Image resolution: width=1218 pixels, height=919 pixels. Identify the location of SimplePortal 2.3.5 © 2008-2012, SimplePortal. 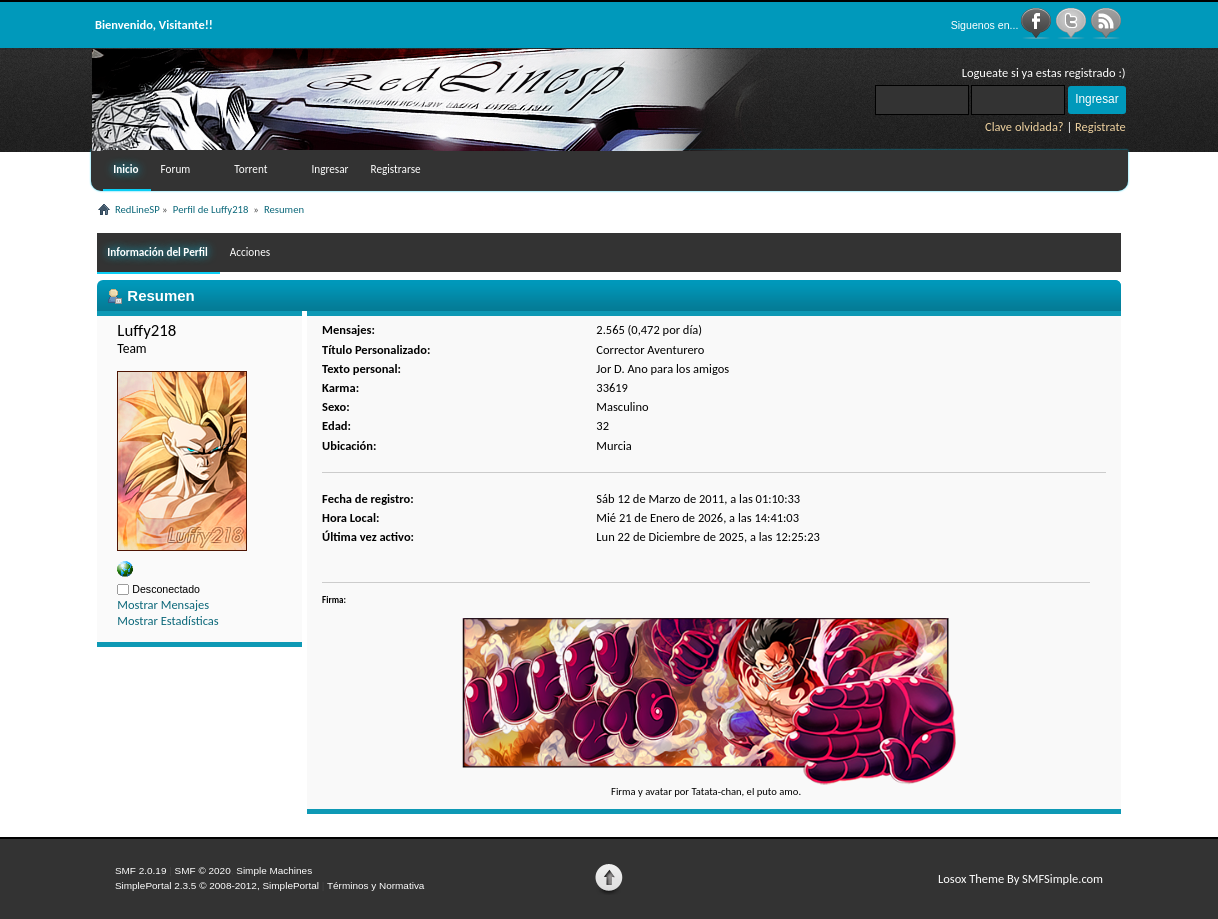
(217, 885).